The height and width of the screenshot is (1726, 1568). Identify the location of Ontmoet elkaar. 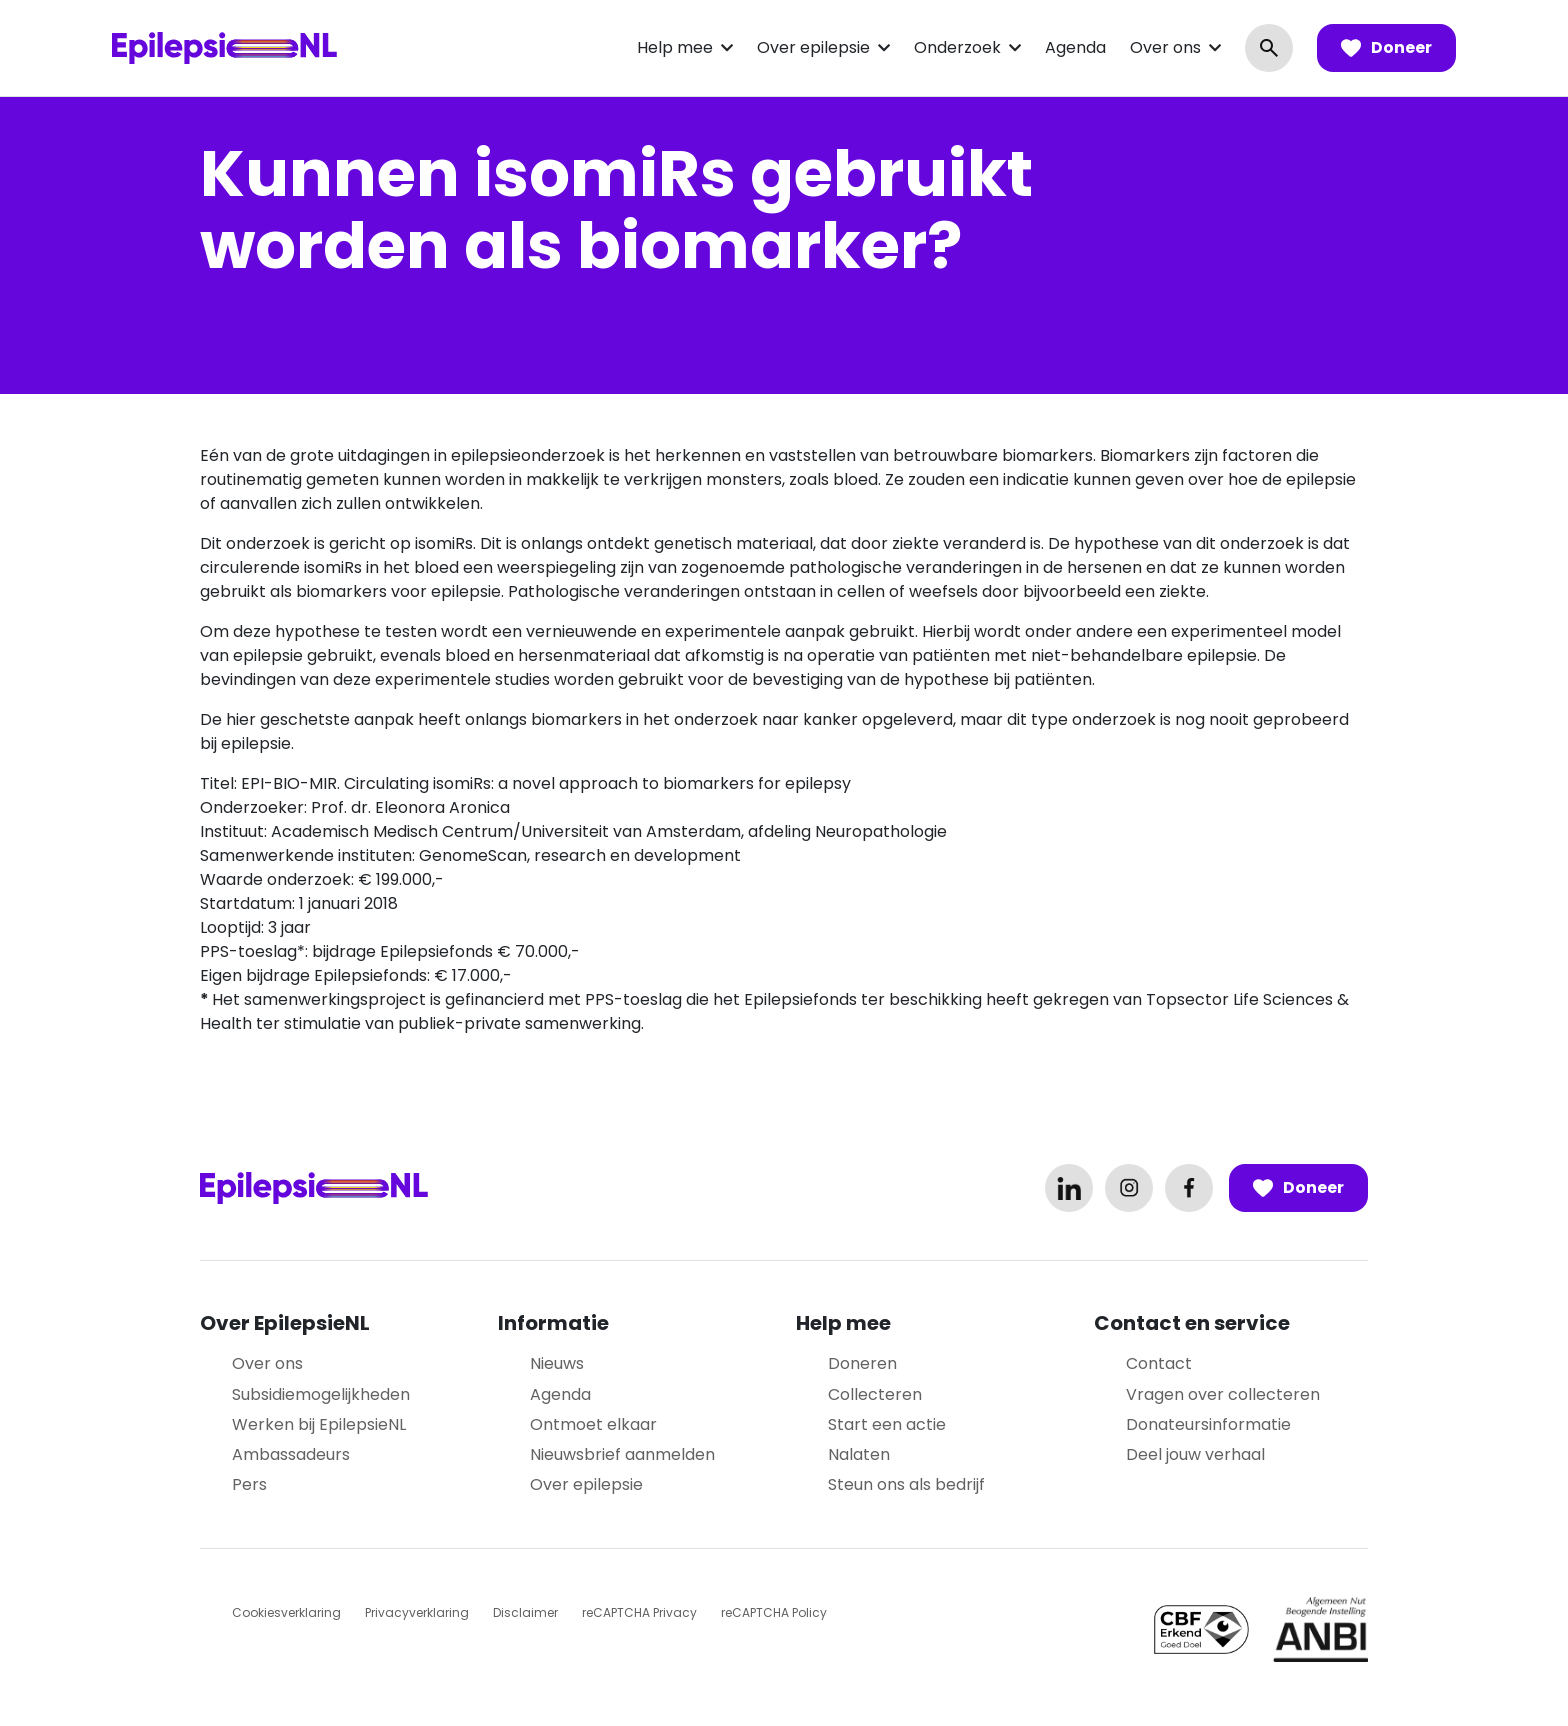
(593, 1424).